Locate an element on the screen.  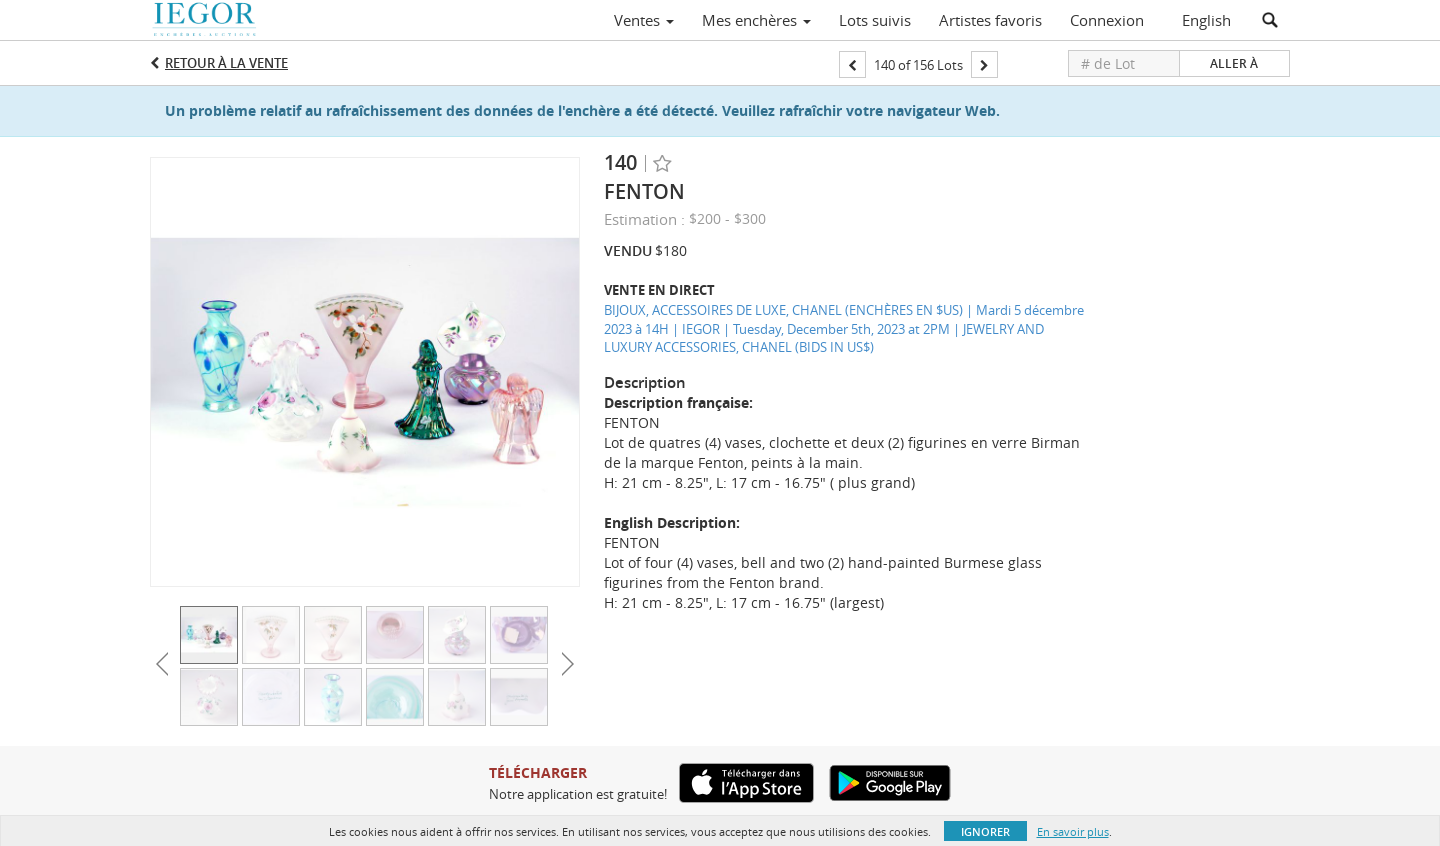
En savoir plus is located at coordinates (1073, 831).